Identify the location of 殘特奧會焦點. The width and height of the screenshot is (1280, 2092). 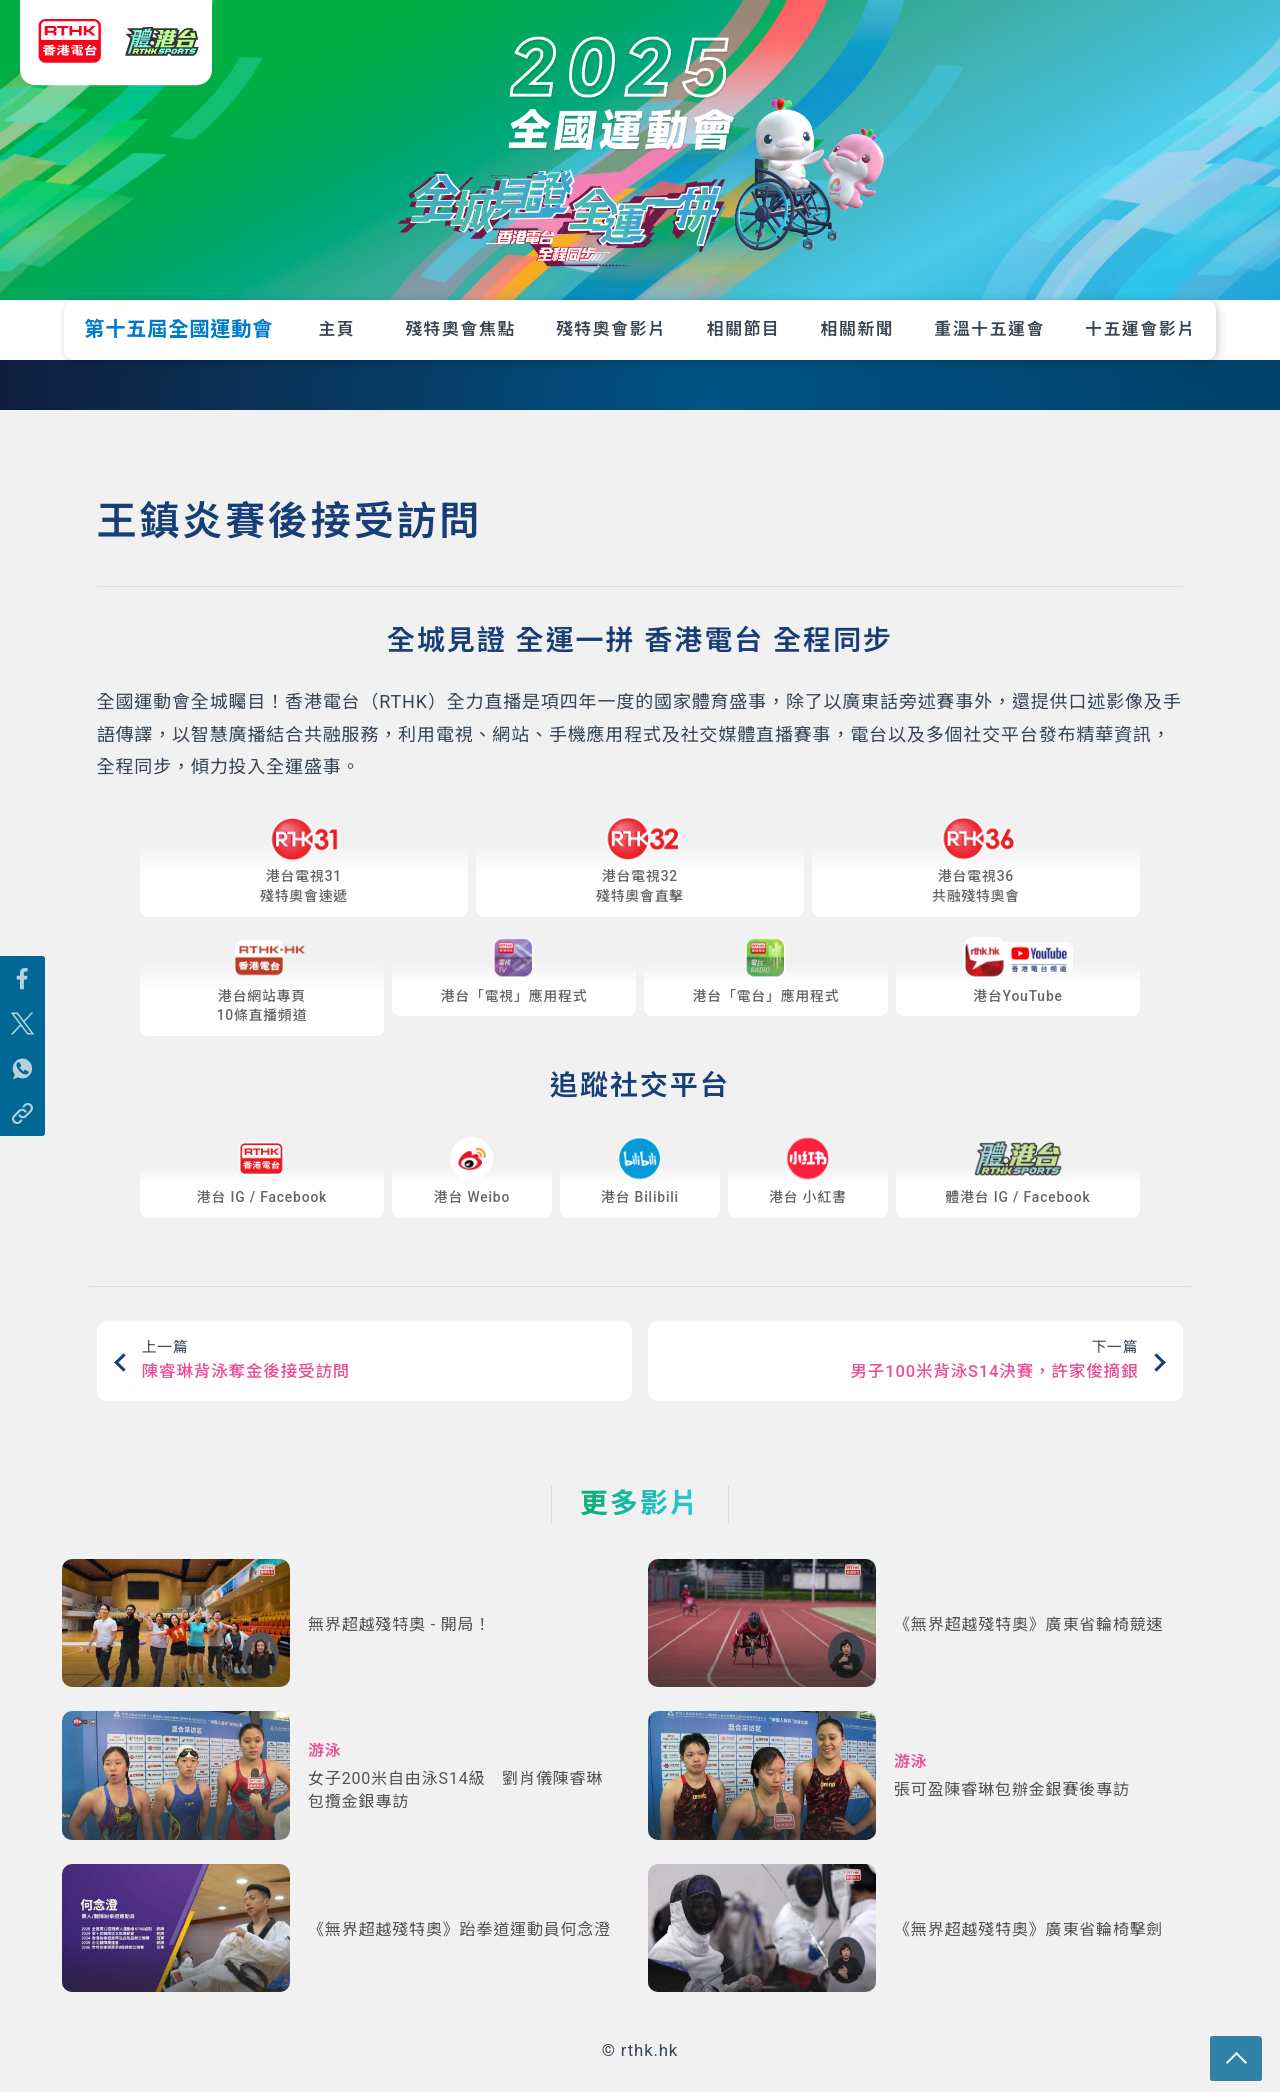
(460, 329).